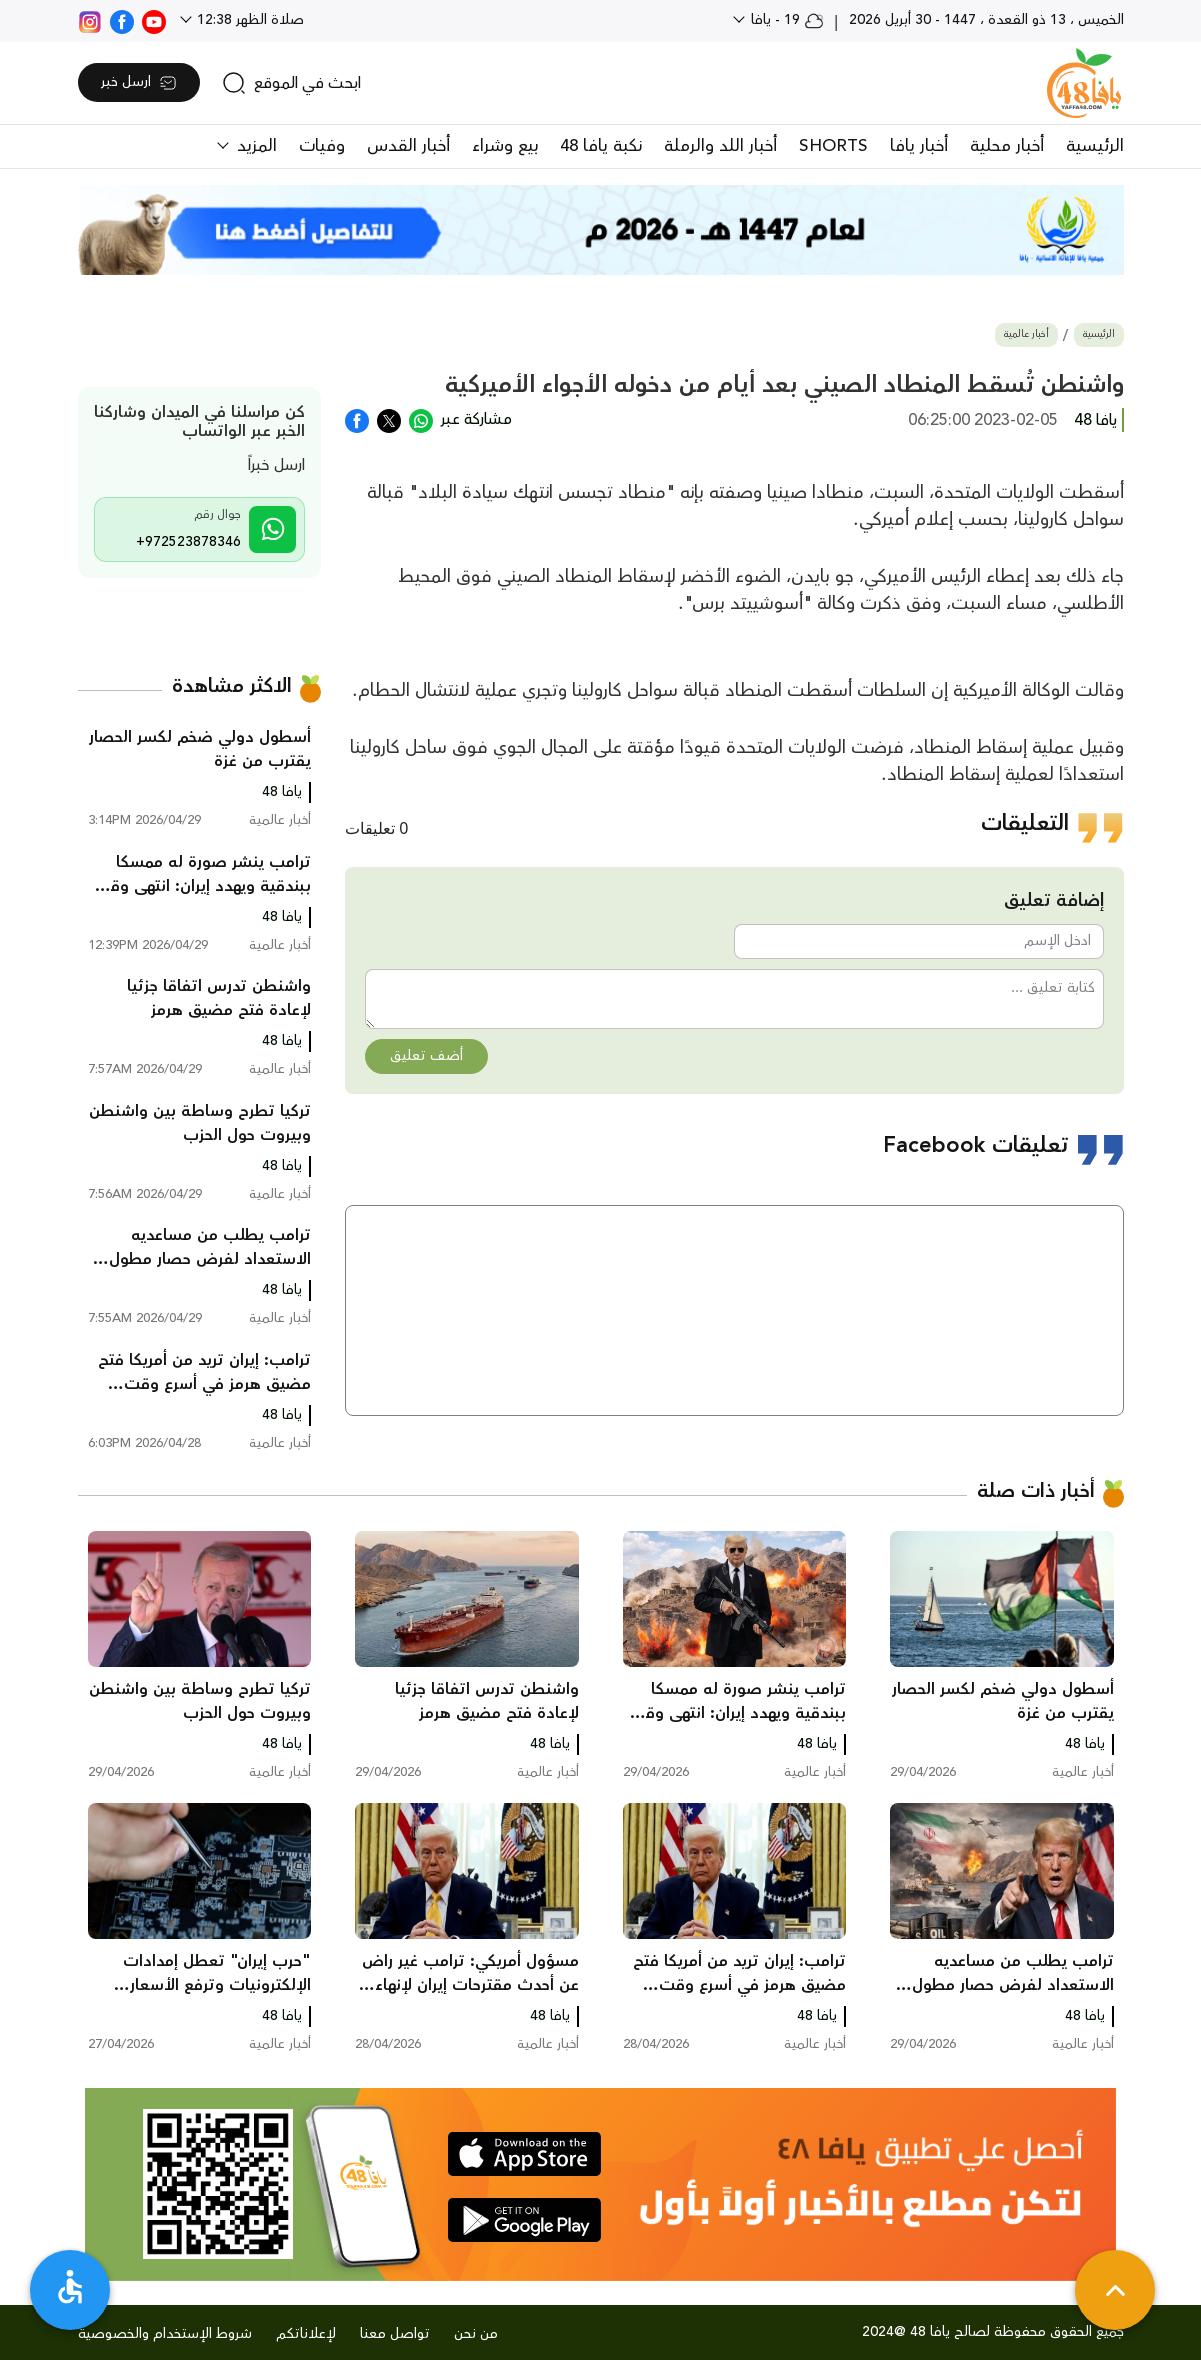  I want to click on أضف تعليق [button], so click(426, 1056).